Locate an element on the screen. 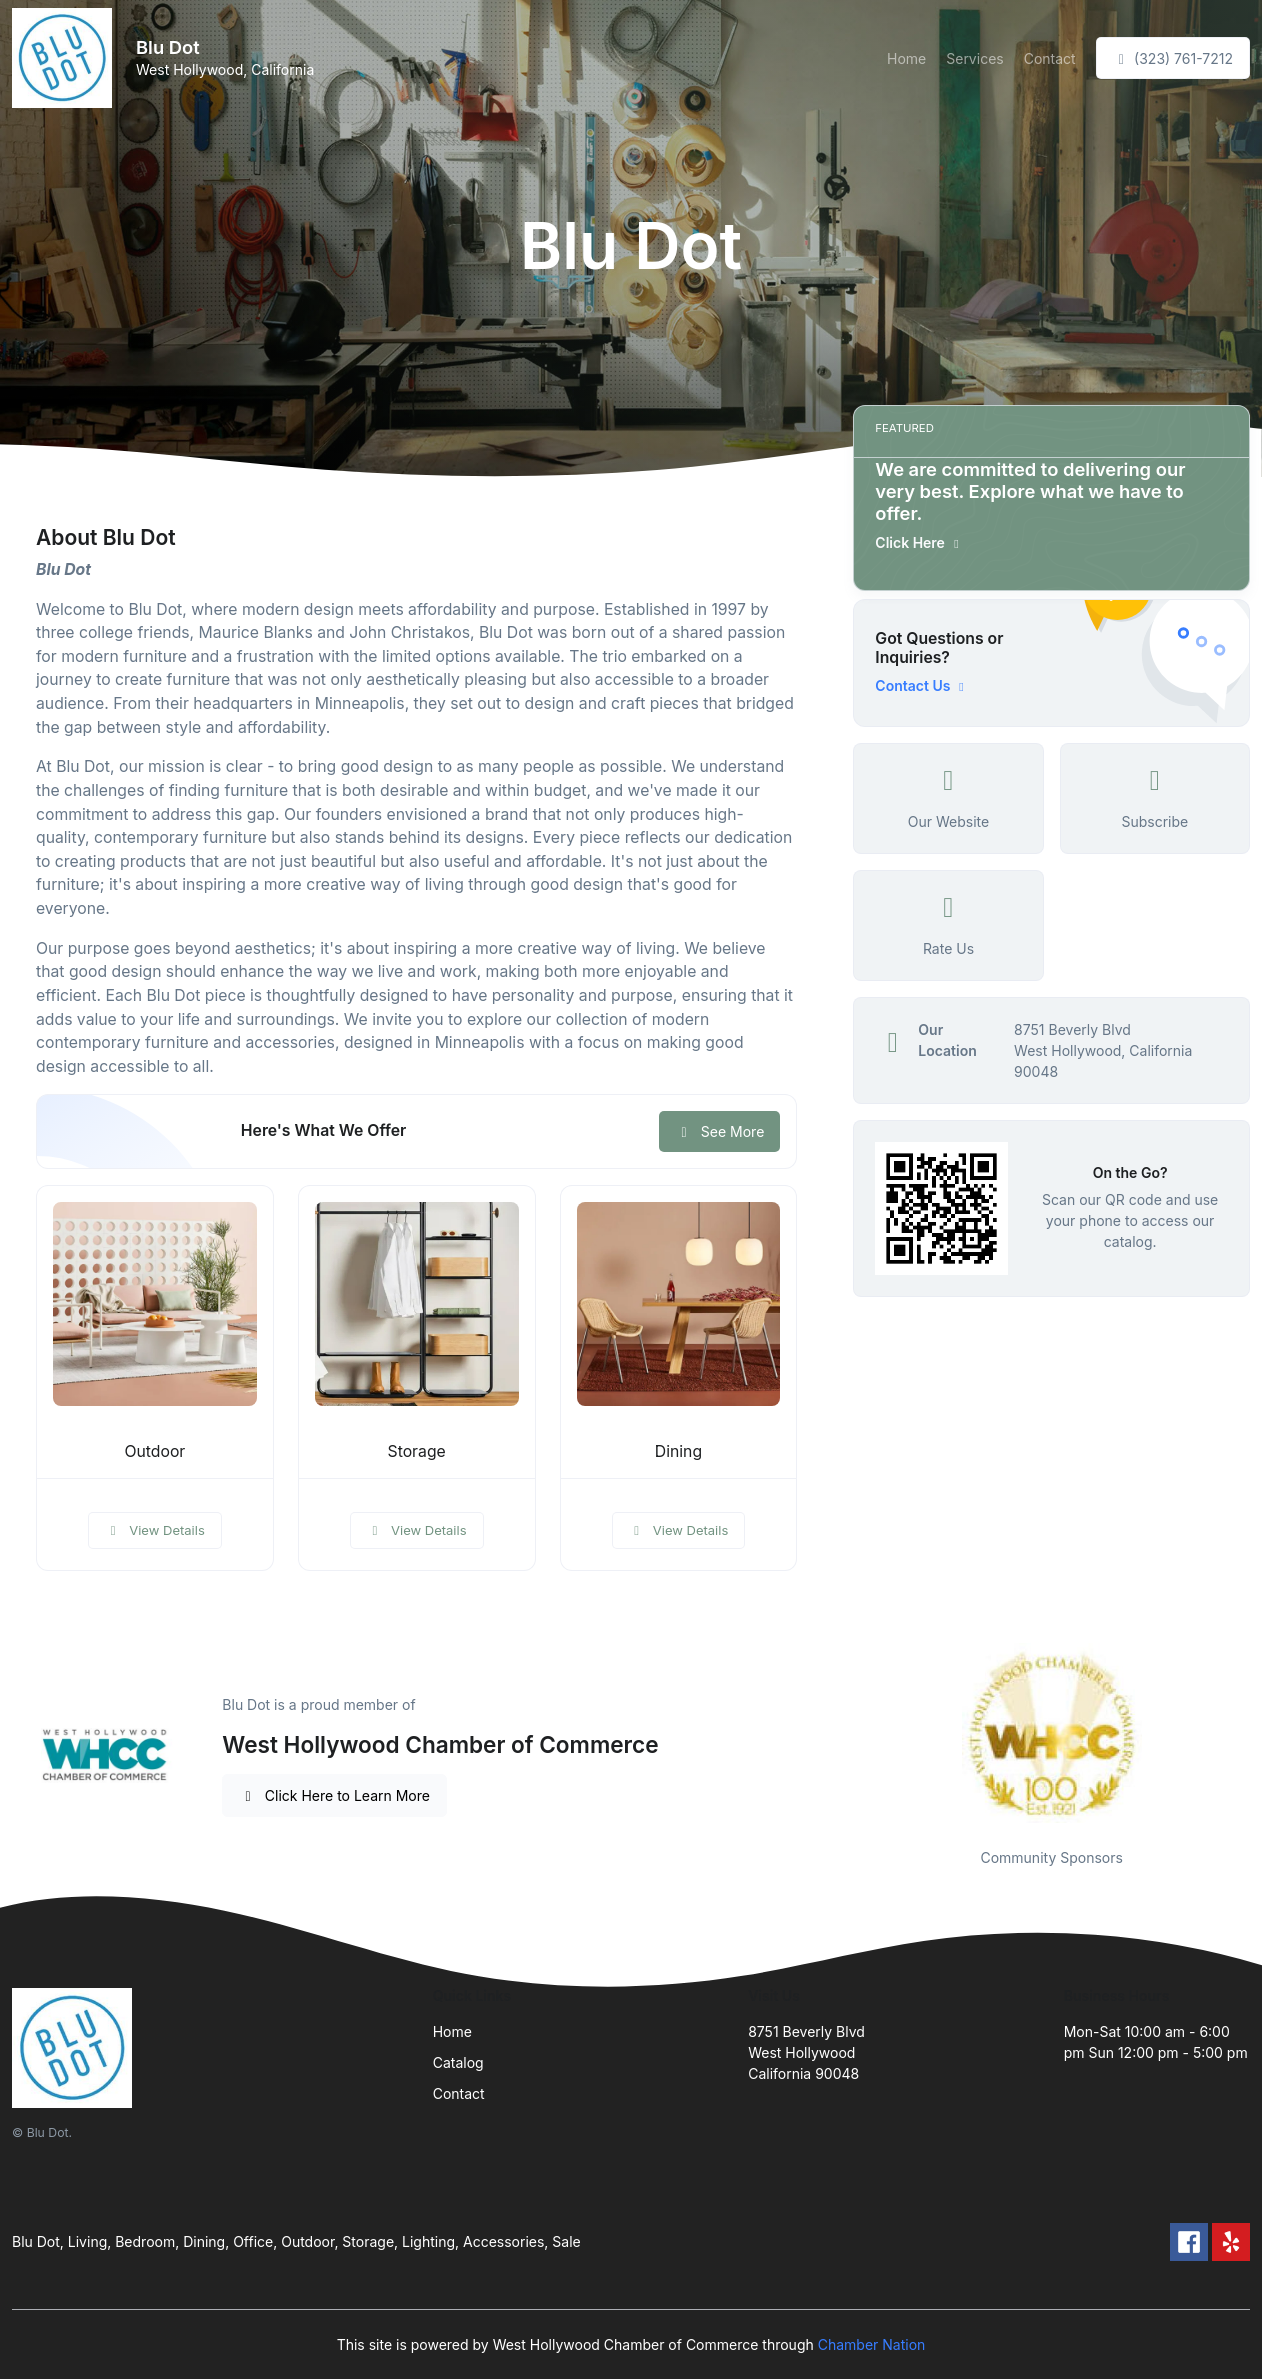  View Details is located at coordinates (155, 1530).